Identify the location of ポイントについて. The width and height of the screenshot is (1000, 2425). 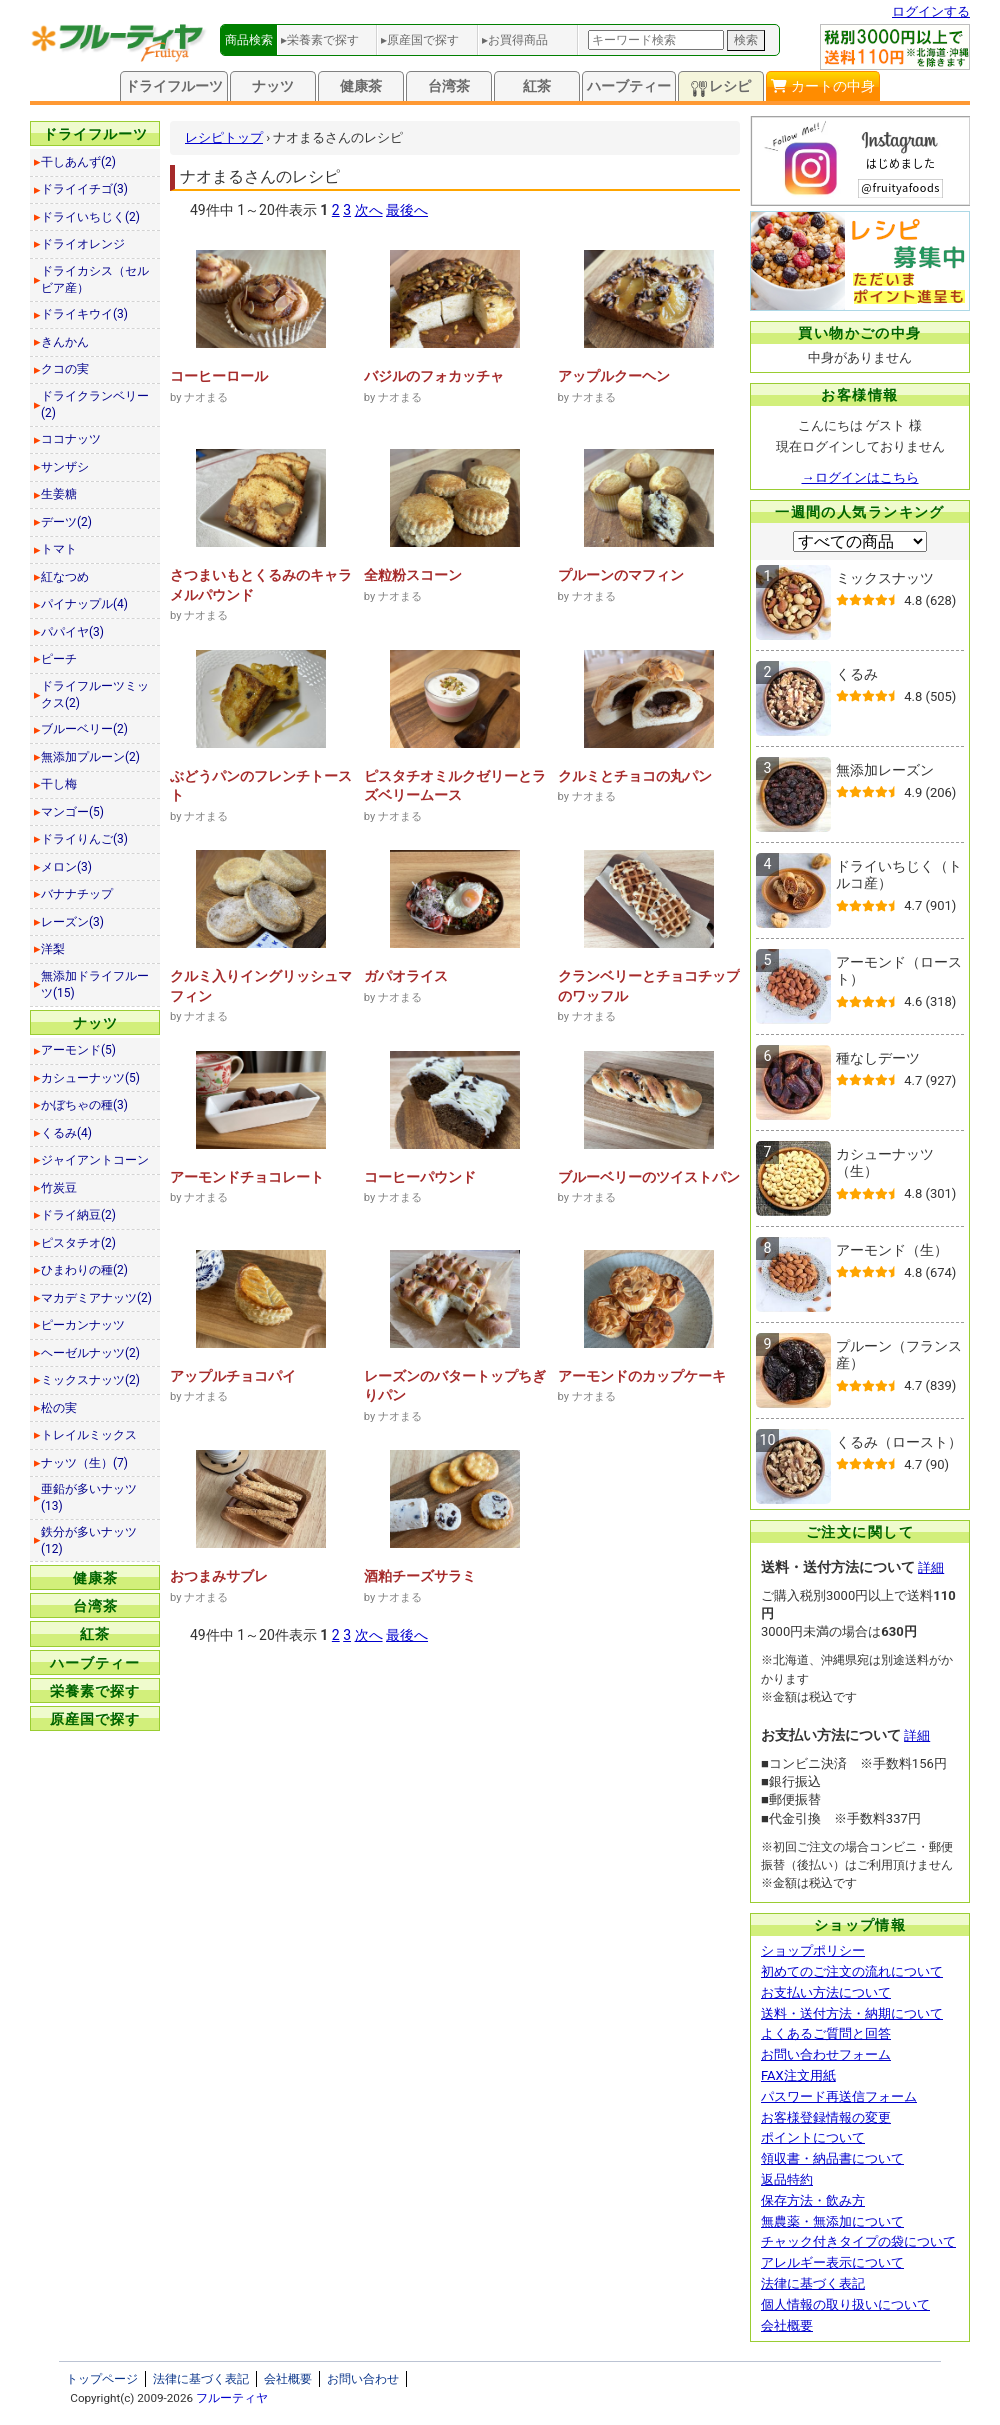
(813, 2137).